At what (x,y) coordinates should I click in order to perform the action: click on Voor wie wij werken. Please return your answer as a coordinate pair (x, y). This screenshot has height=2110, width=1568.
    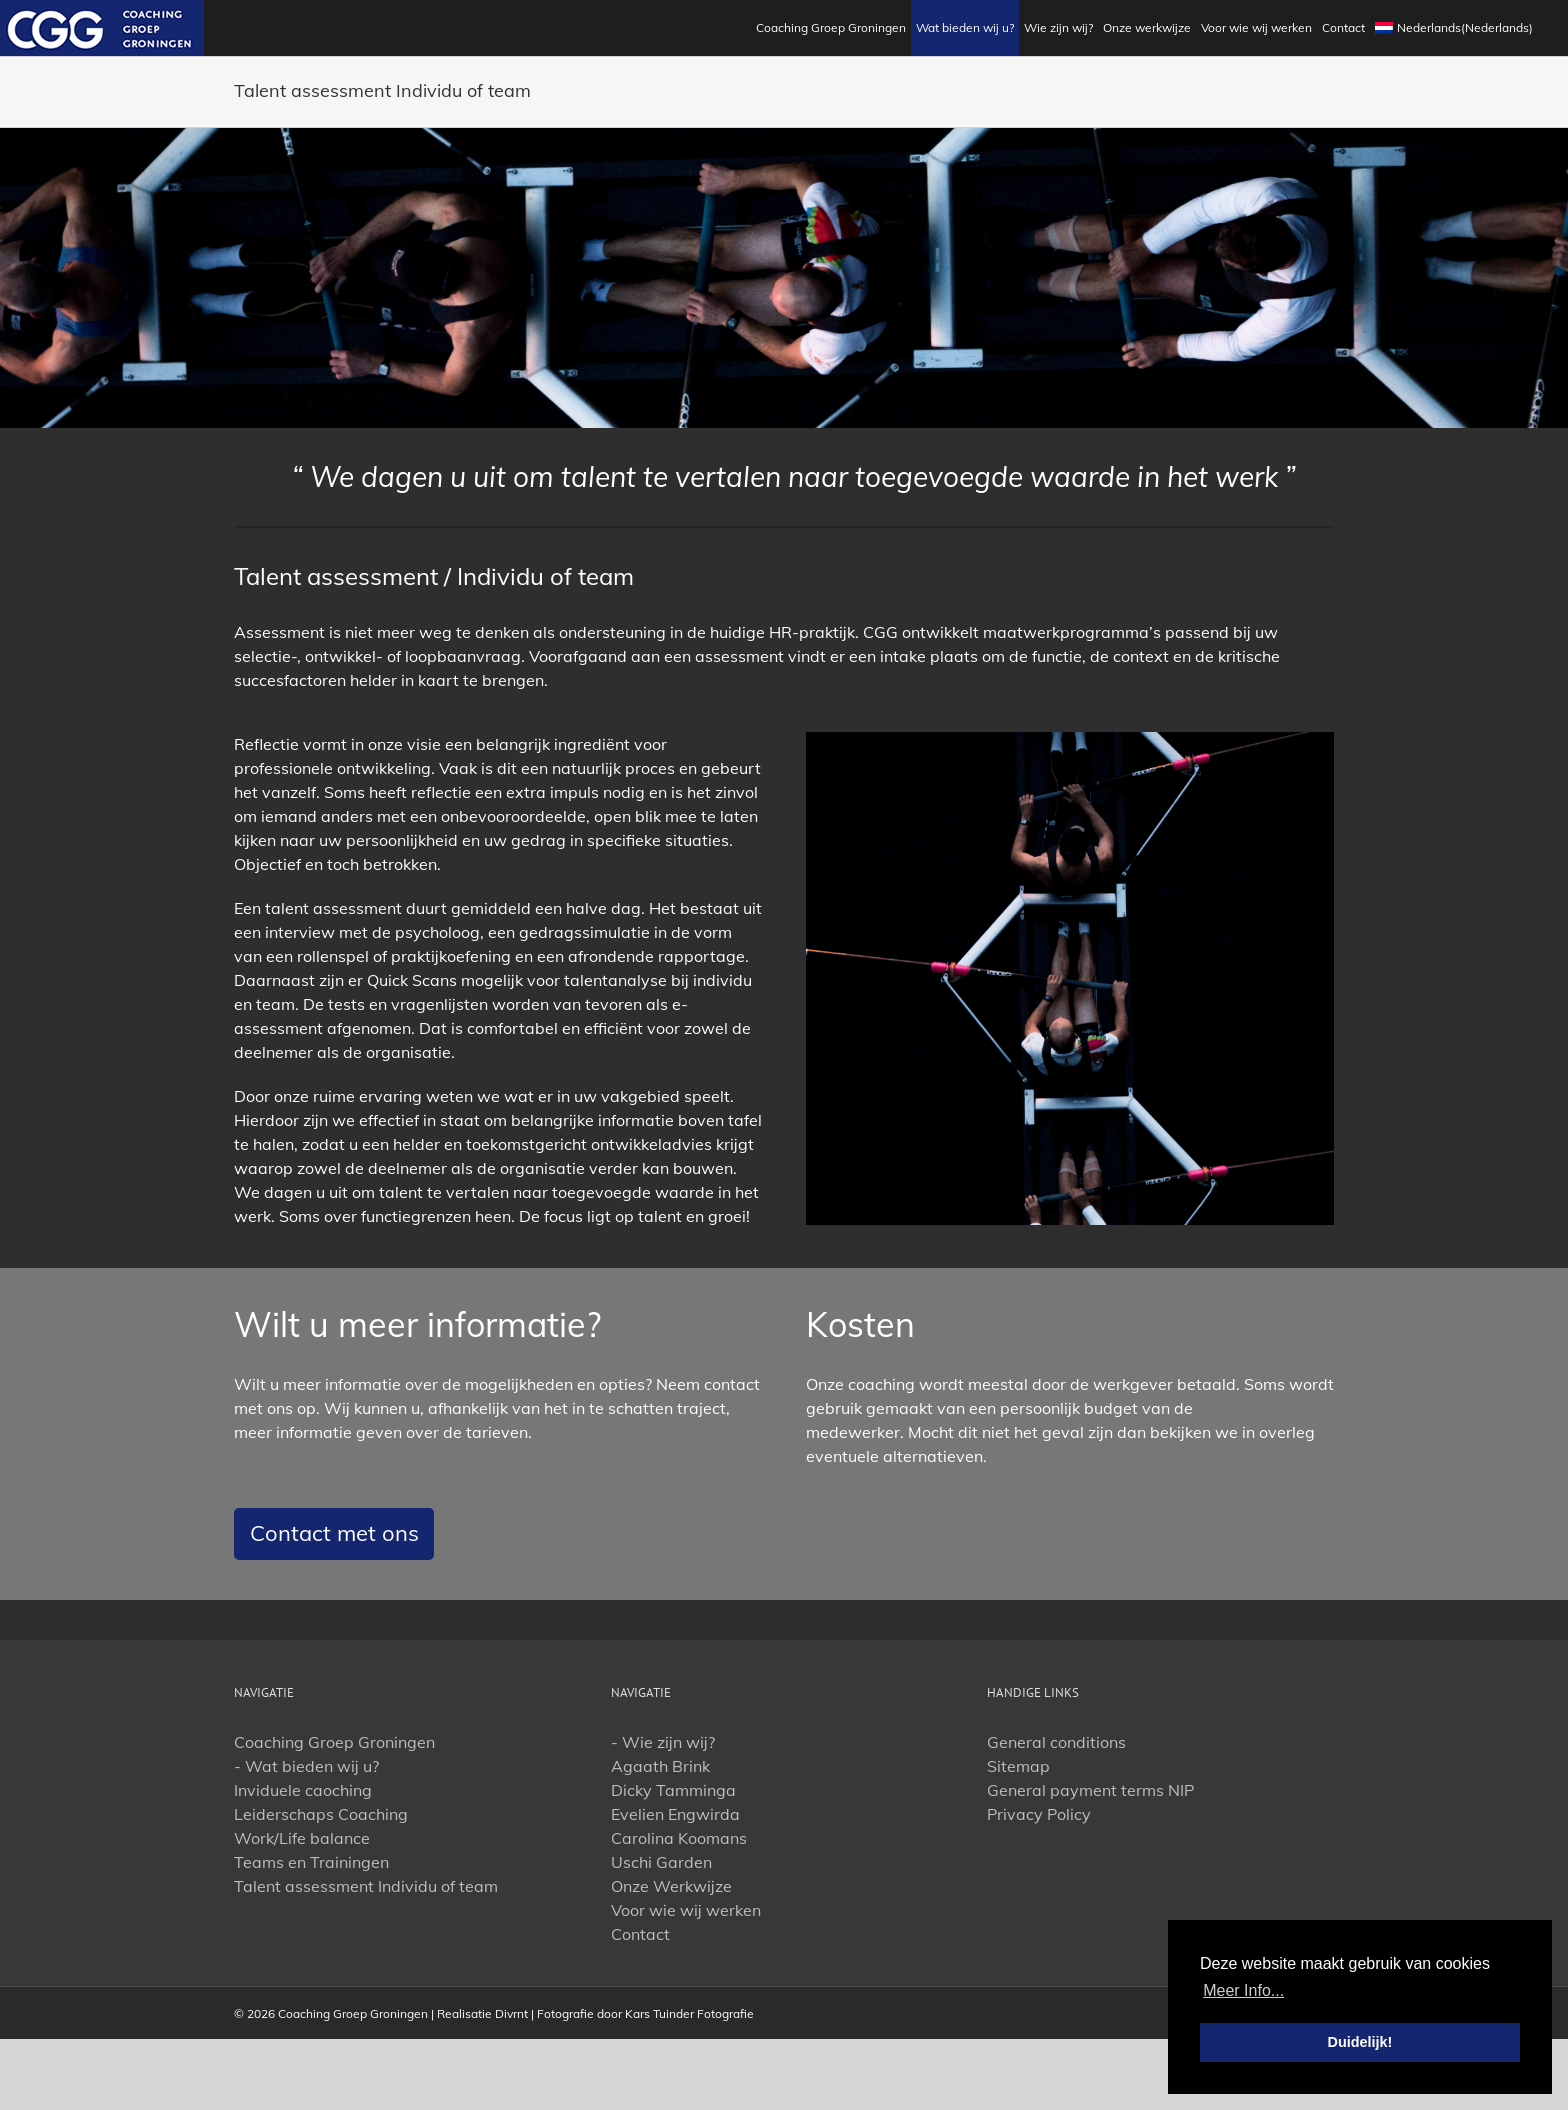
    Looking at the image, I should click on (686, 1910).